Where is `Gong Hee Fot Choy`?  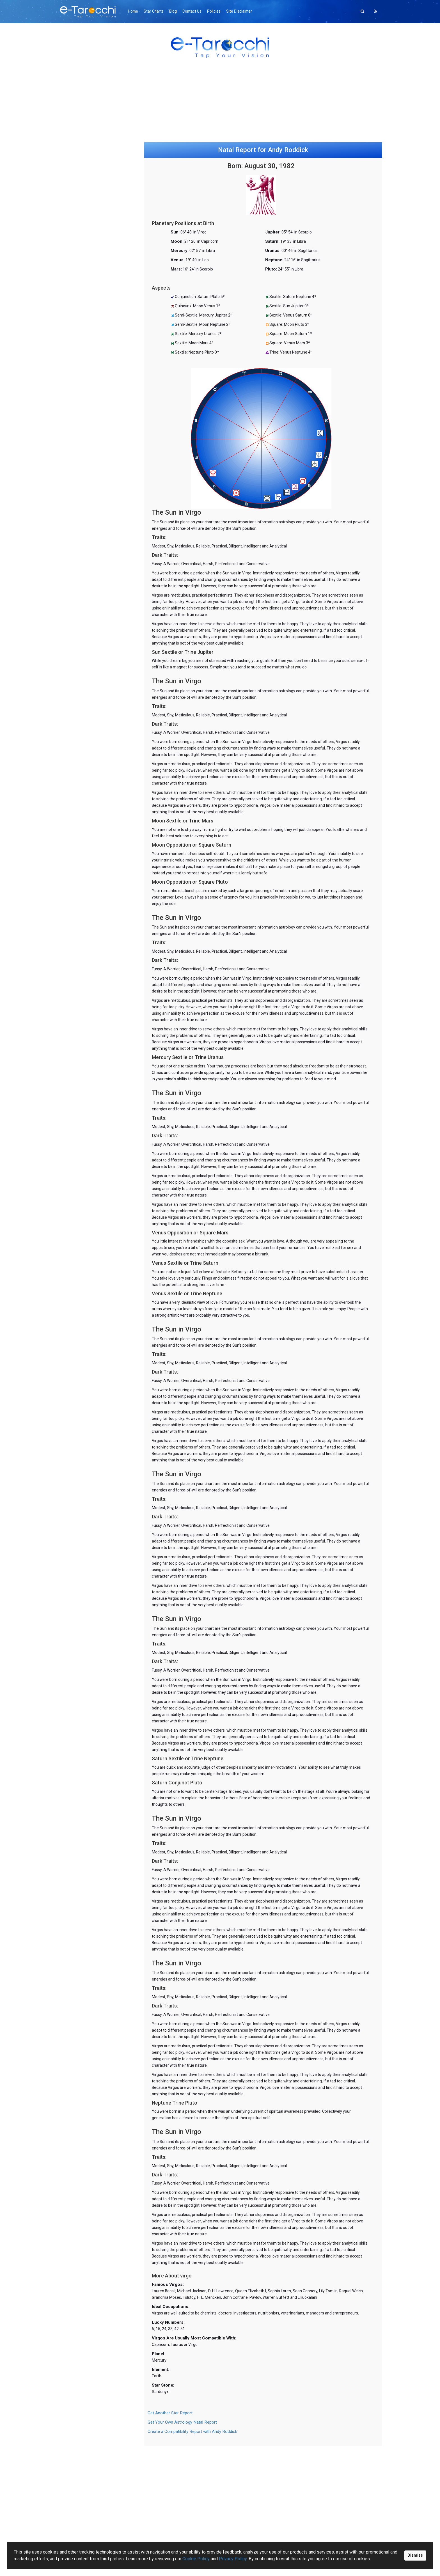 Gong Hee Fot Choy is located at coordinates (82, 623).